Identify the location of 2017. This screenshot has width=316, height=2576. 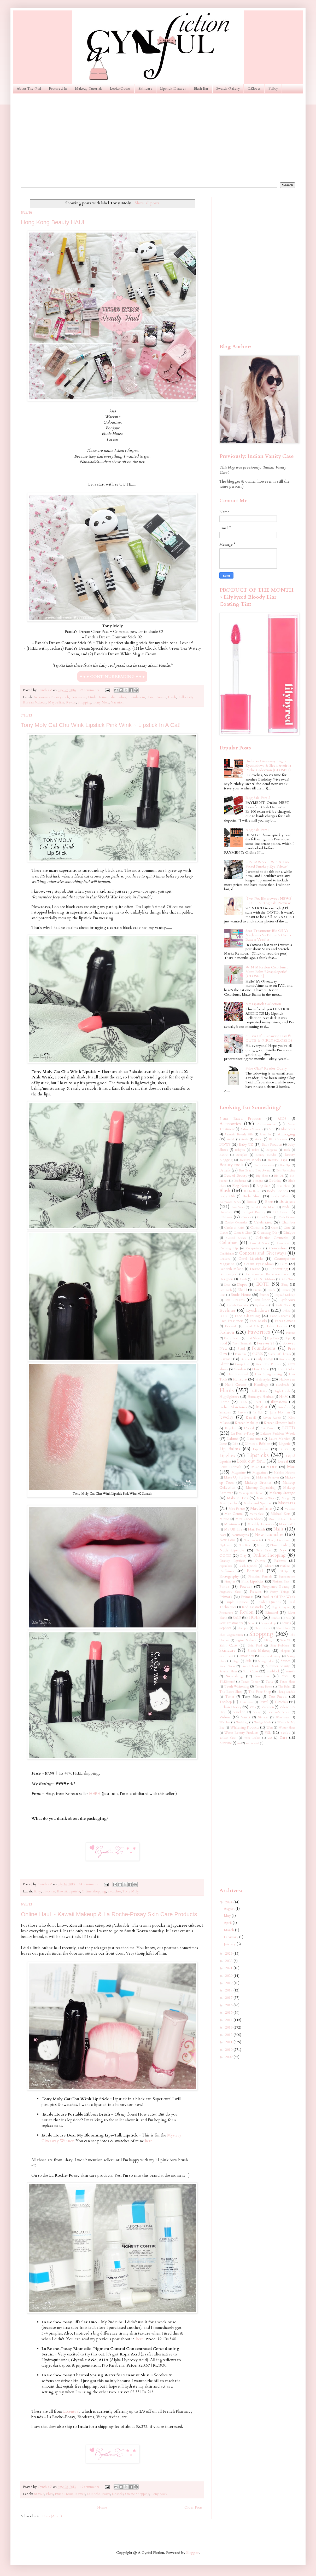
(229, 1997).